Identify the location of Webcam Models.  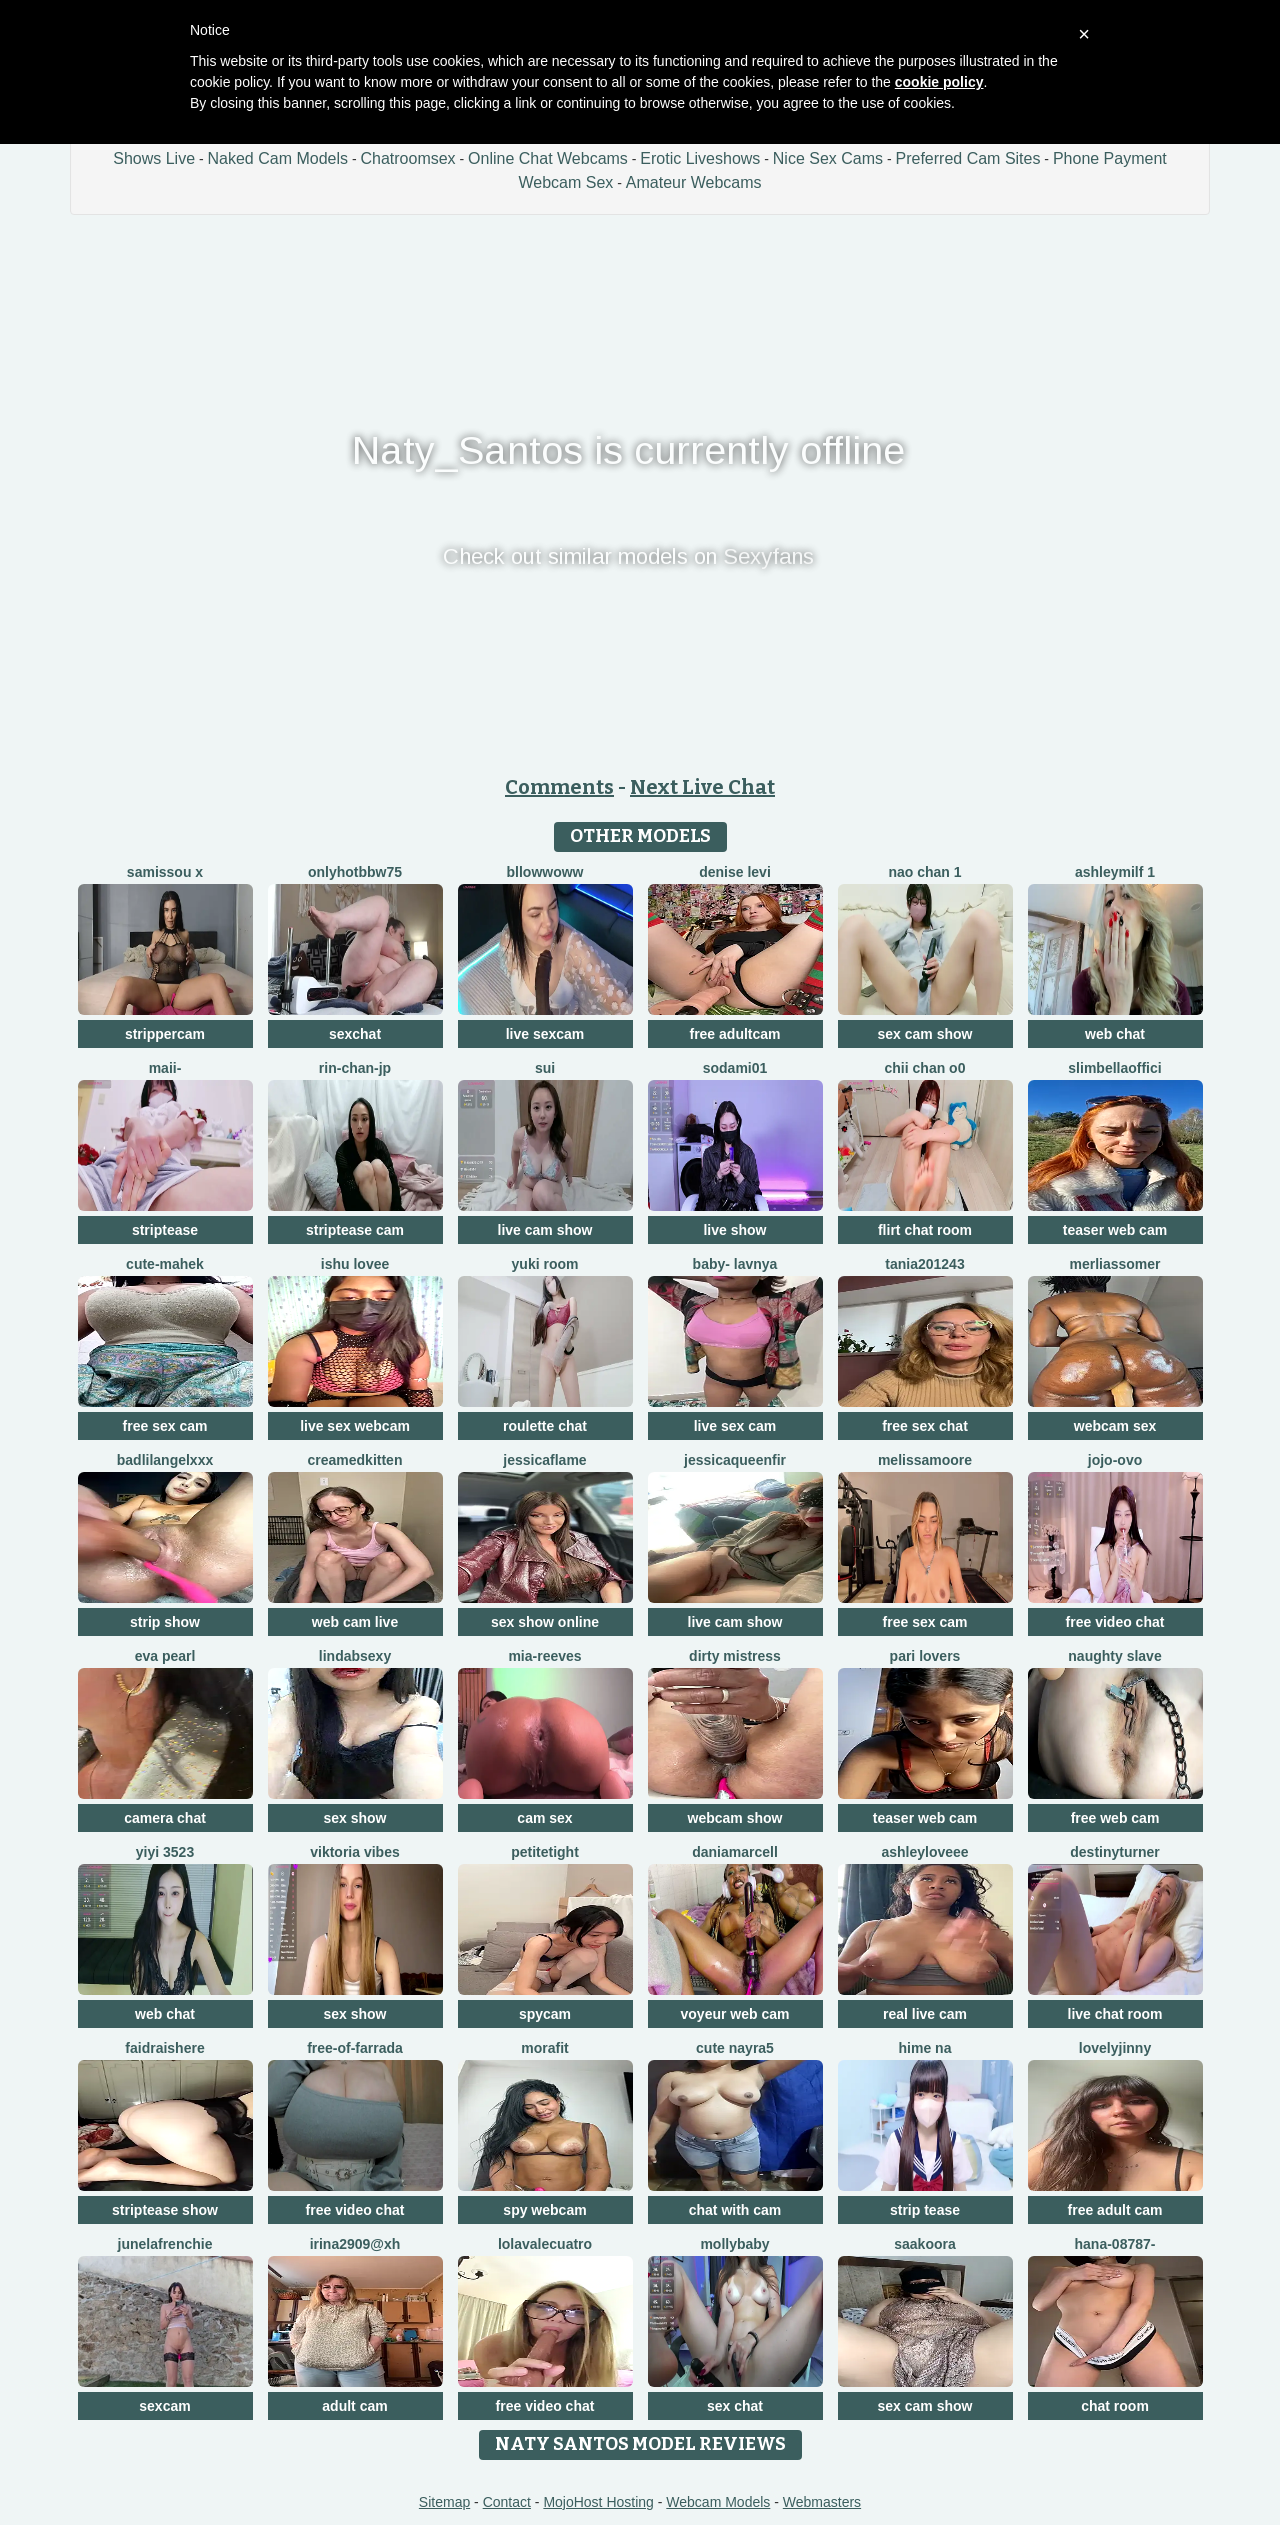
(718, 2502).